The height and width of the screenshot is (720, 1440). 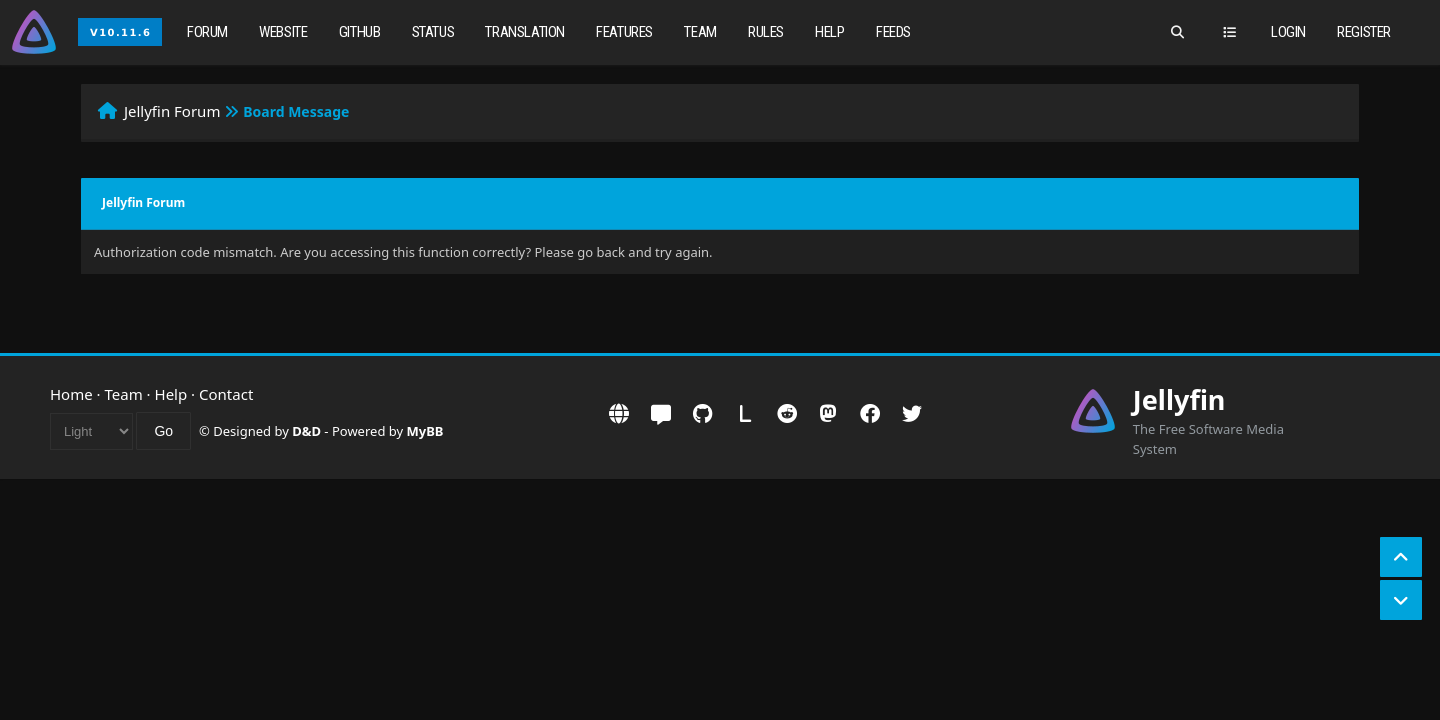 I want to click on MyBB, so click(x=425, y=431).